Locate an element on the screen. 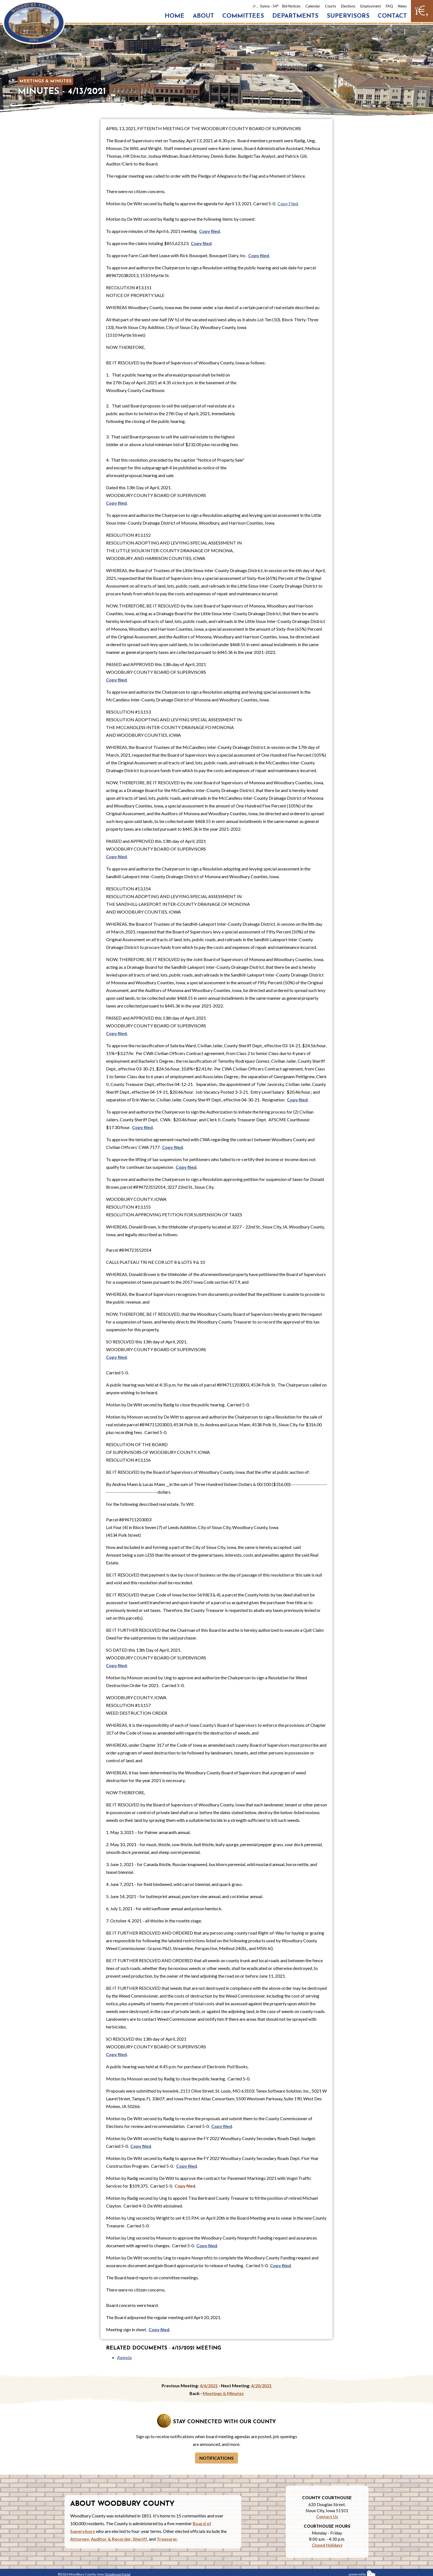 Image resolution: width=433 pixels, height=2576 pixels. Home is located at coordinates (174, 16).